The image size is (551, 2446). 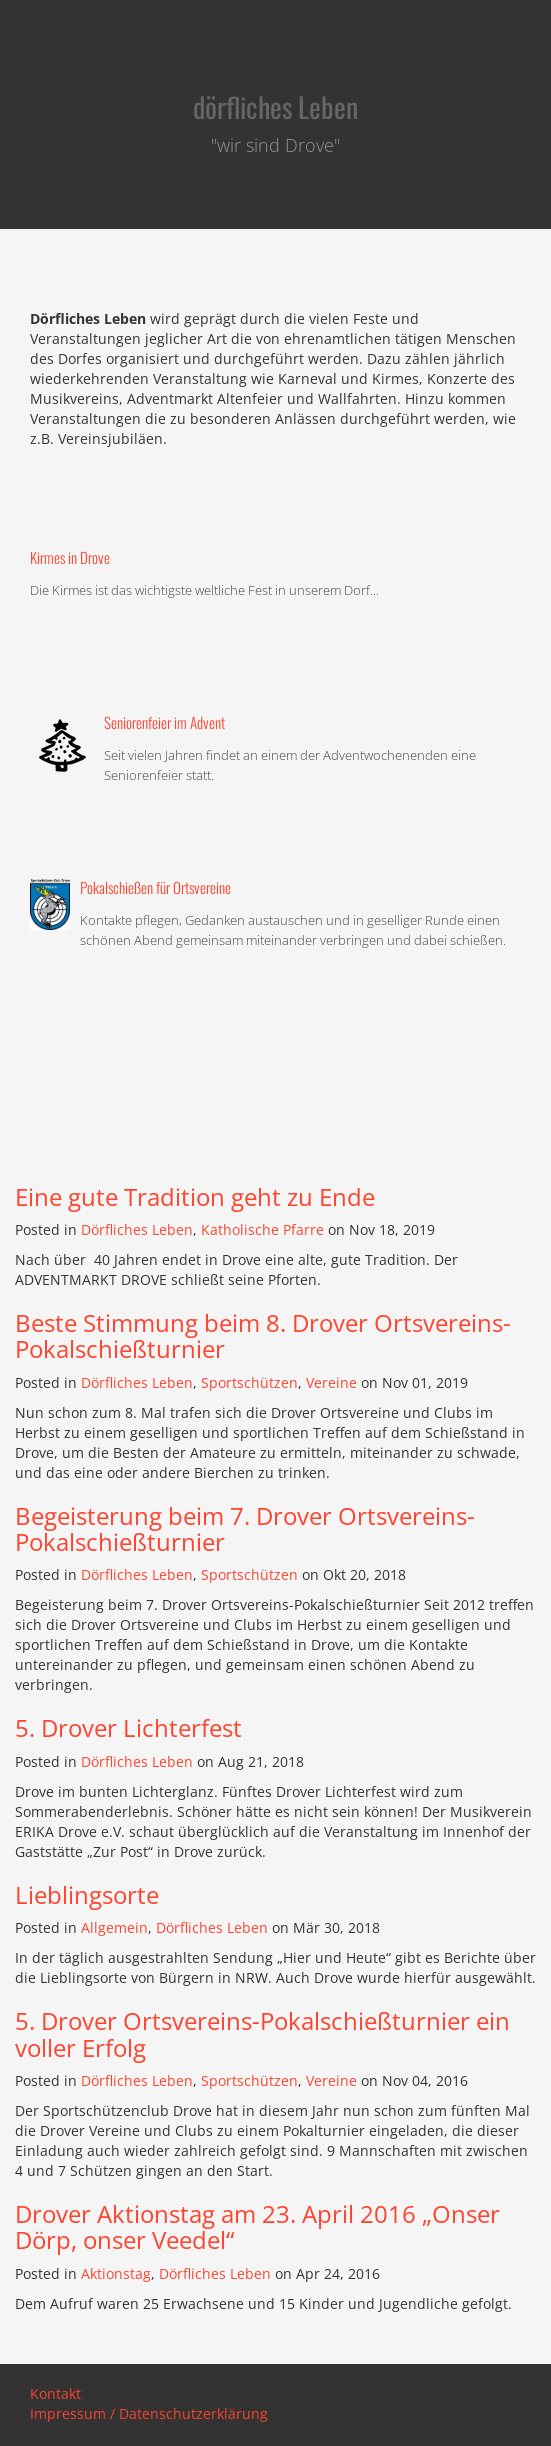 What do you see at coordinates (114, 1927) in the screenshot?
I see `Allgemein` at bounding box center [114, 1927].